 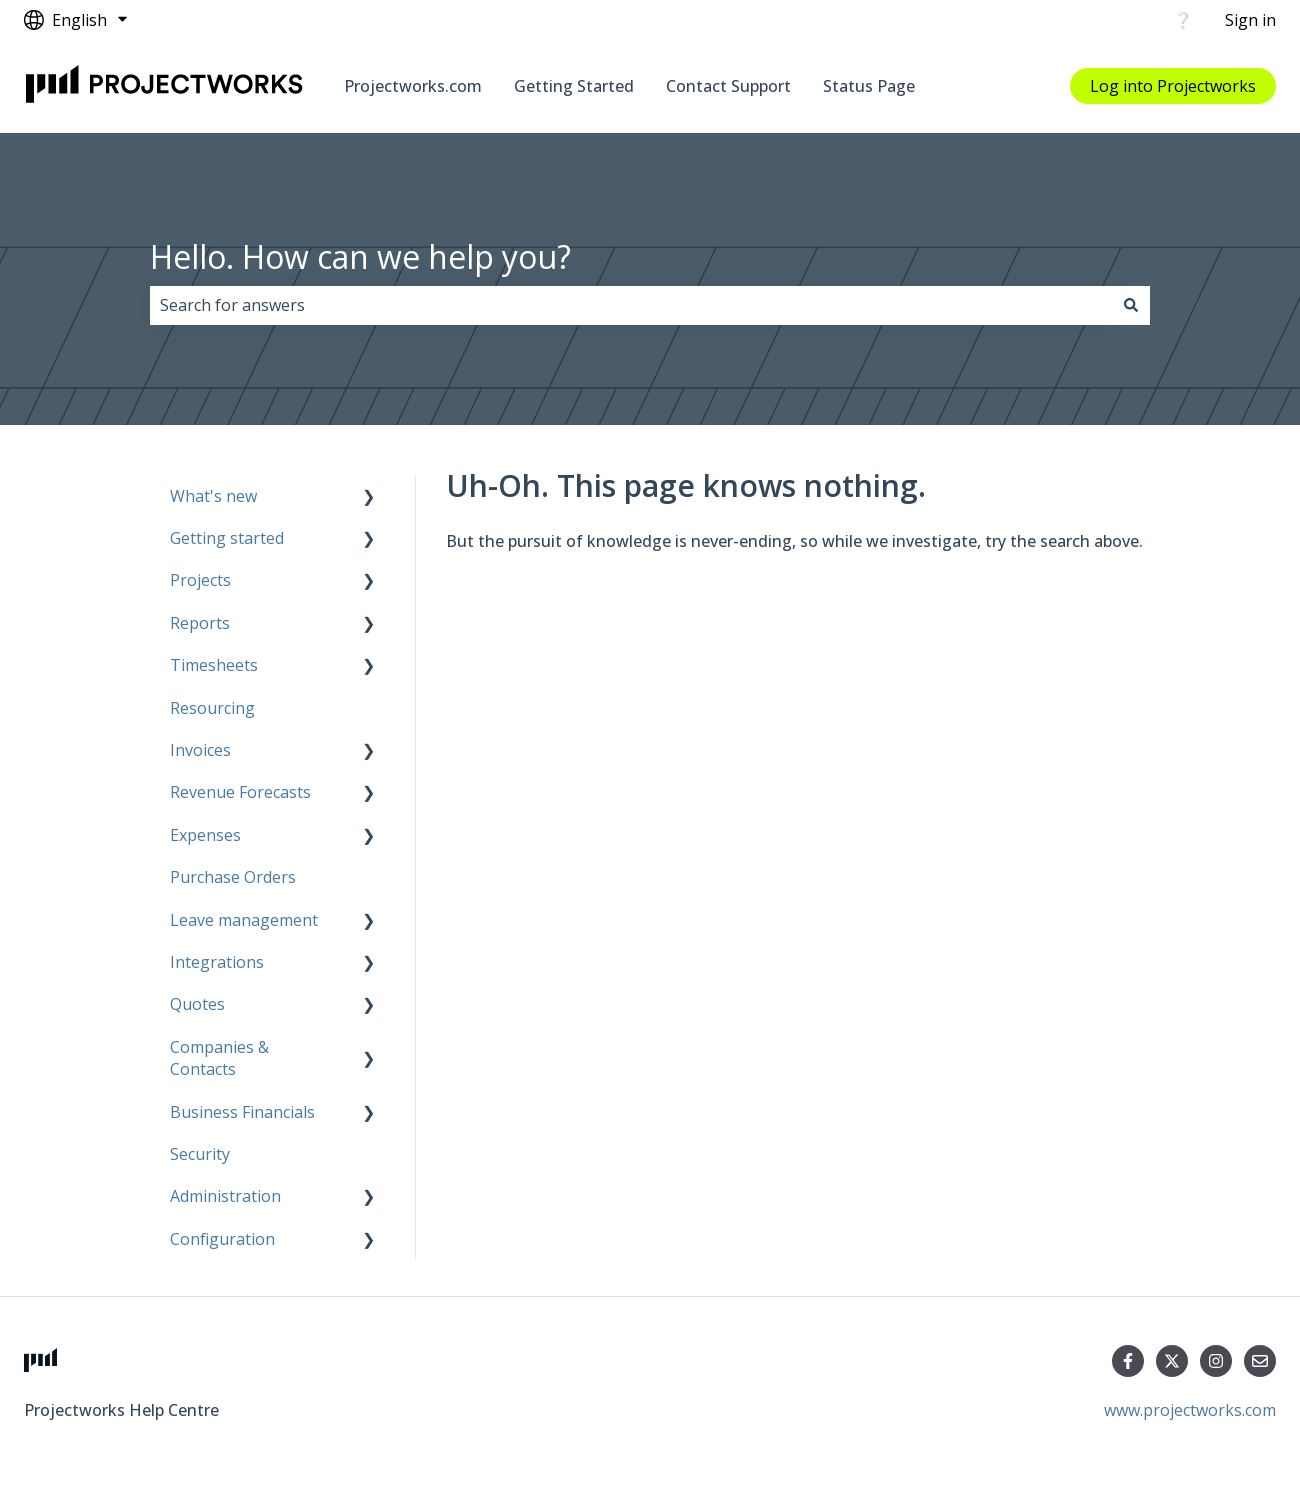 I want to click on Reports [menuitem], so click(x=200, y=623).